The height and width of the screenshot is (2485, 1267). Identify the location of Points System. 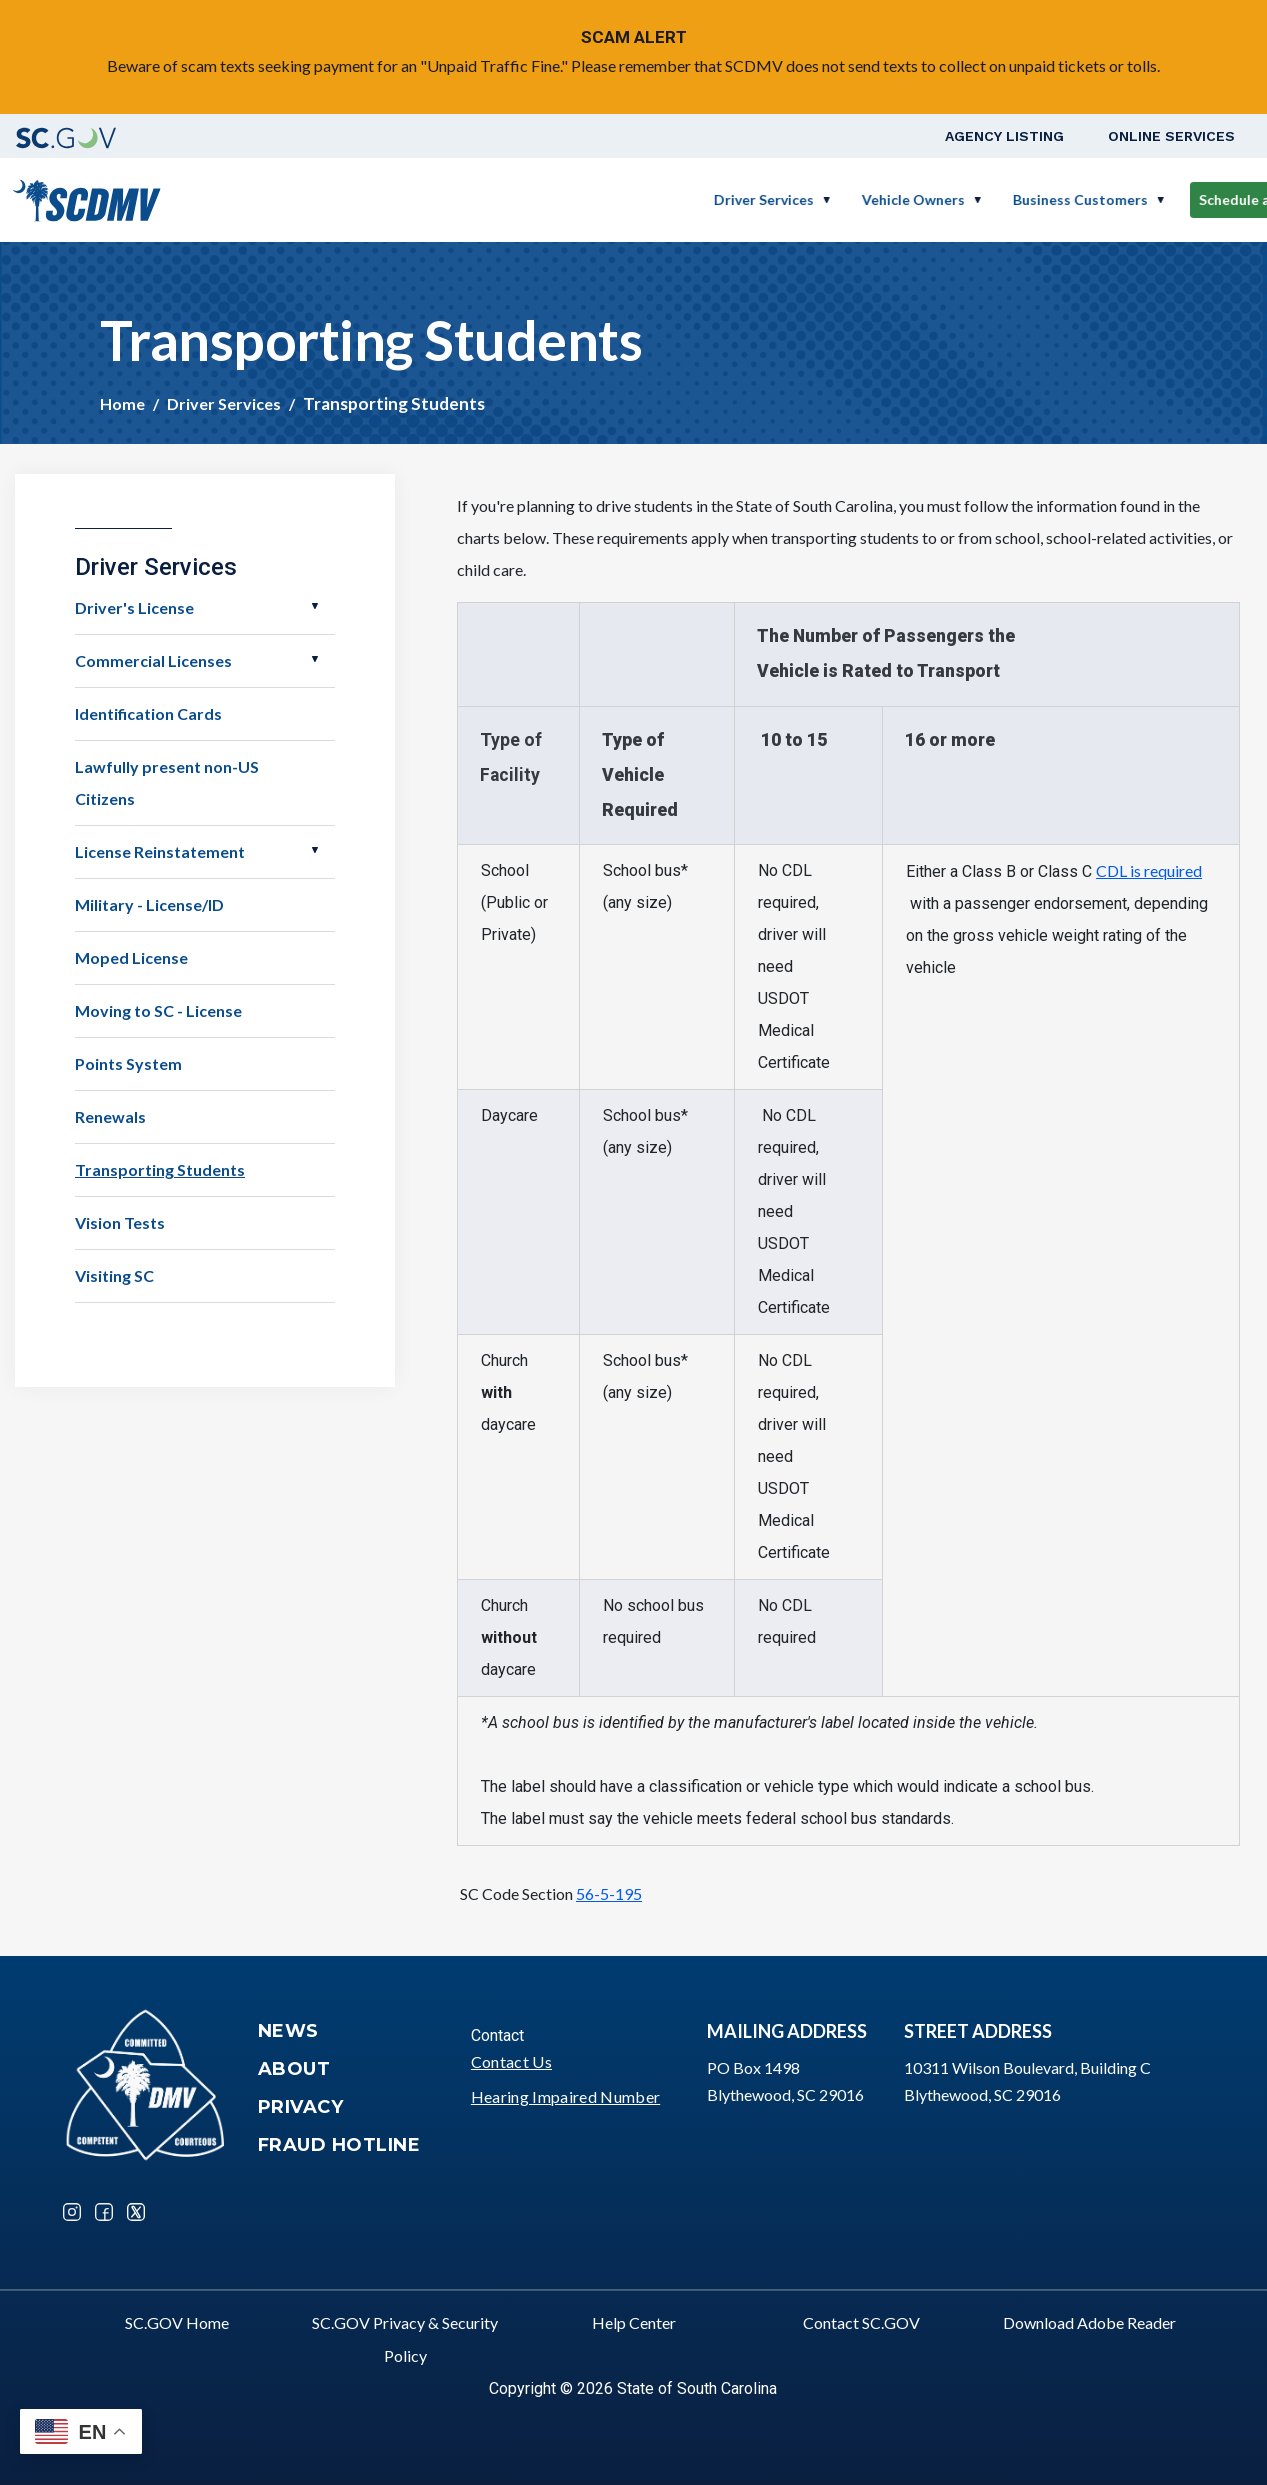
(128, 1063).